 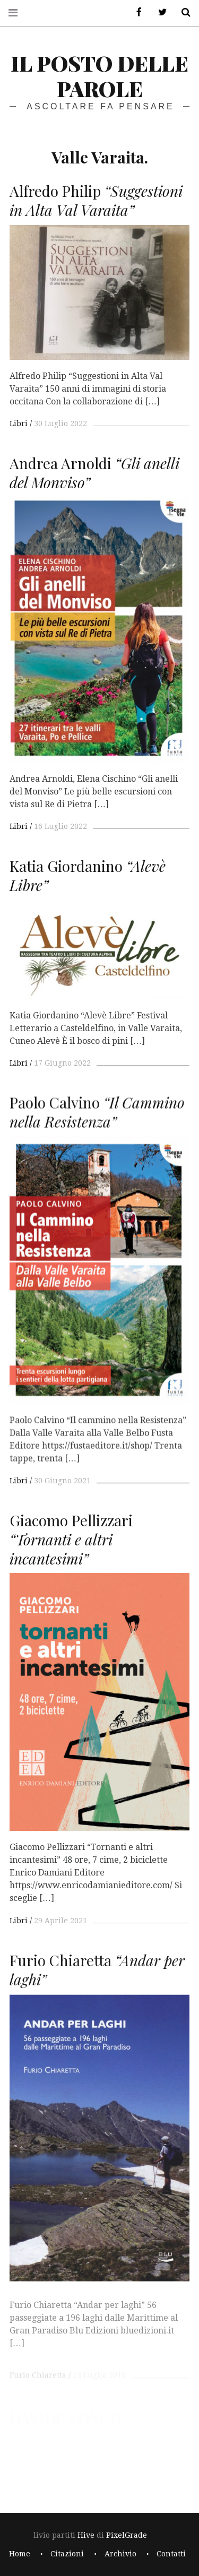 I want to click on Citazioni, so click(x=67, y=2553).